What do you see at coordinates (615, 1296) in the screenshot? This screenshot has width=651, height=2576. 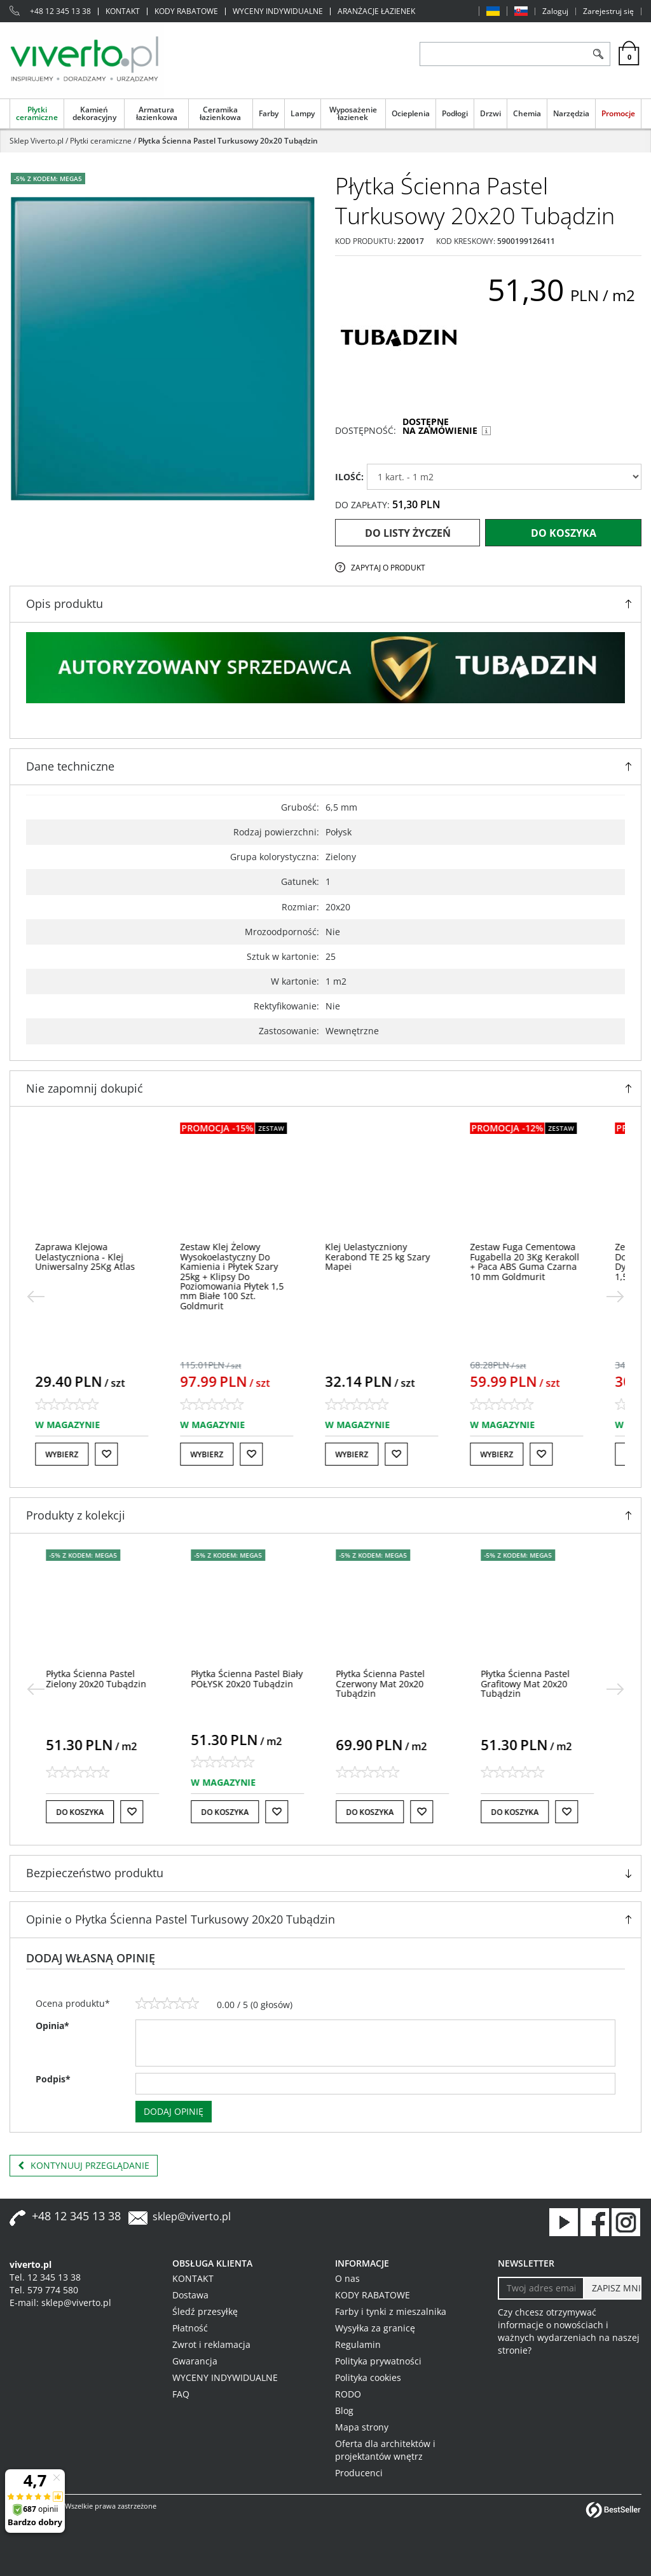 I see `[>]` at bounding box center [615, 1296].